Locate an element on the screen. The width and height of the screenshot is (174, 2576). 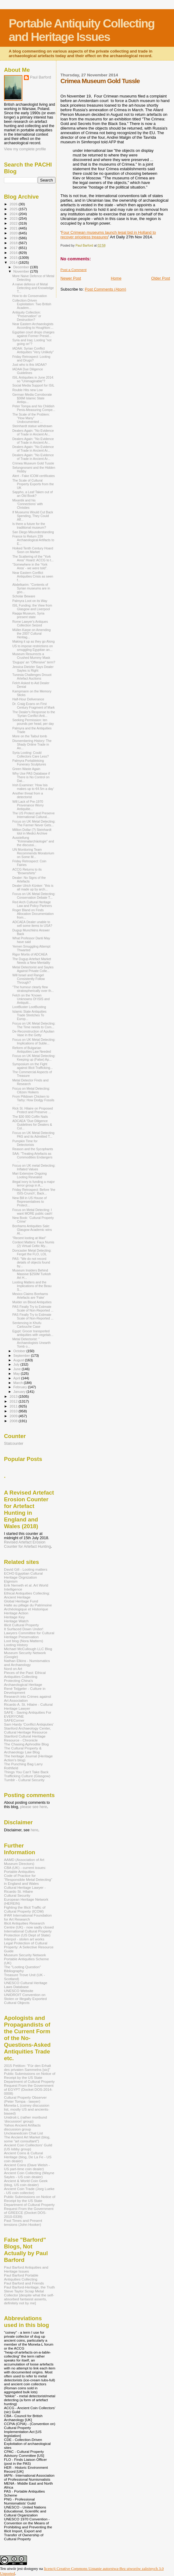
Making it up as they go Along is located at coordinates (33, 641).